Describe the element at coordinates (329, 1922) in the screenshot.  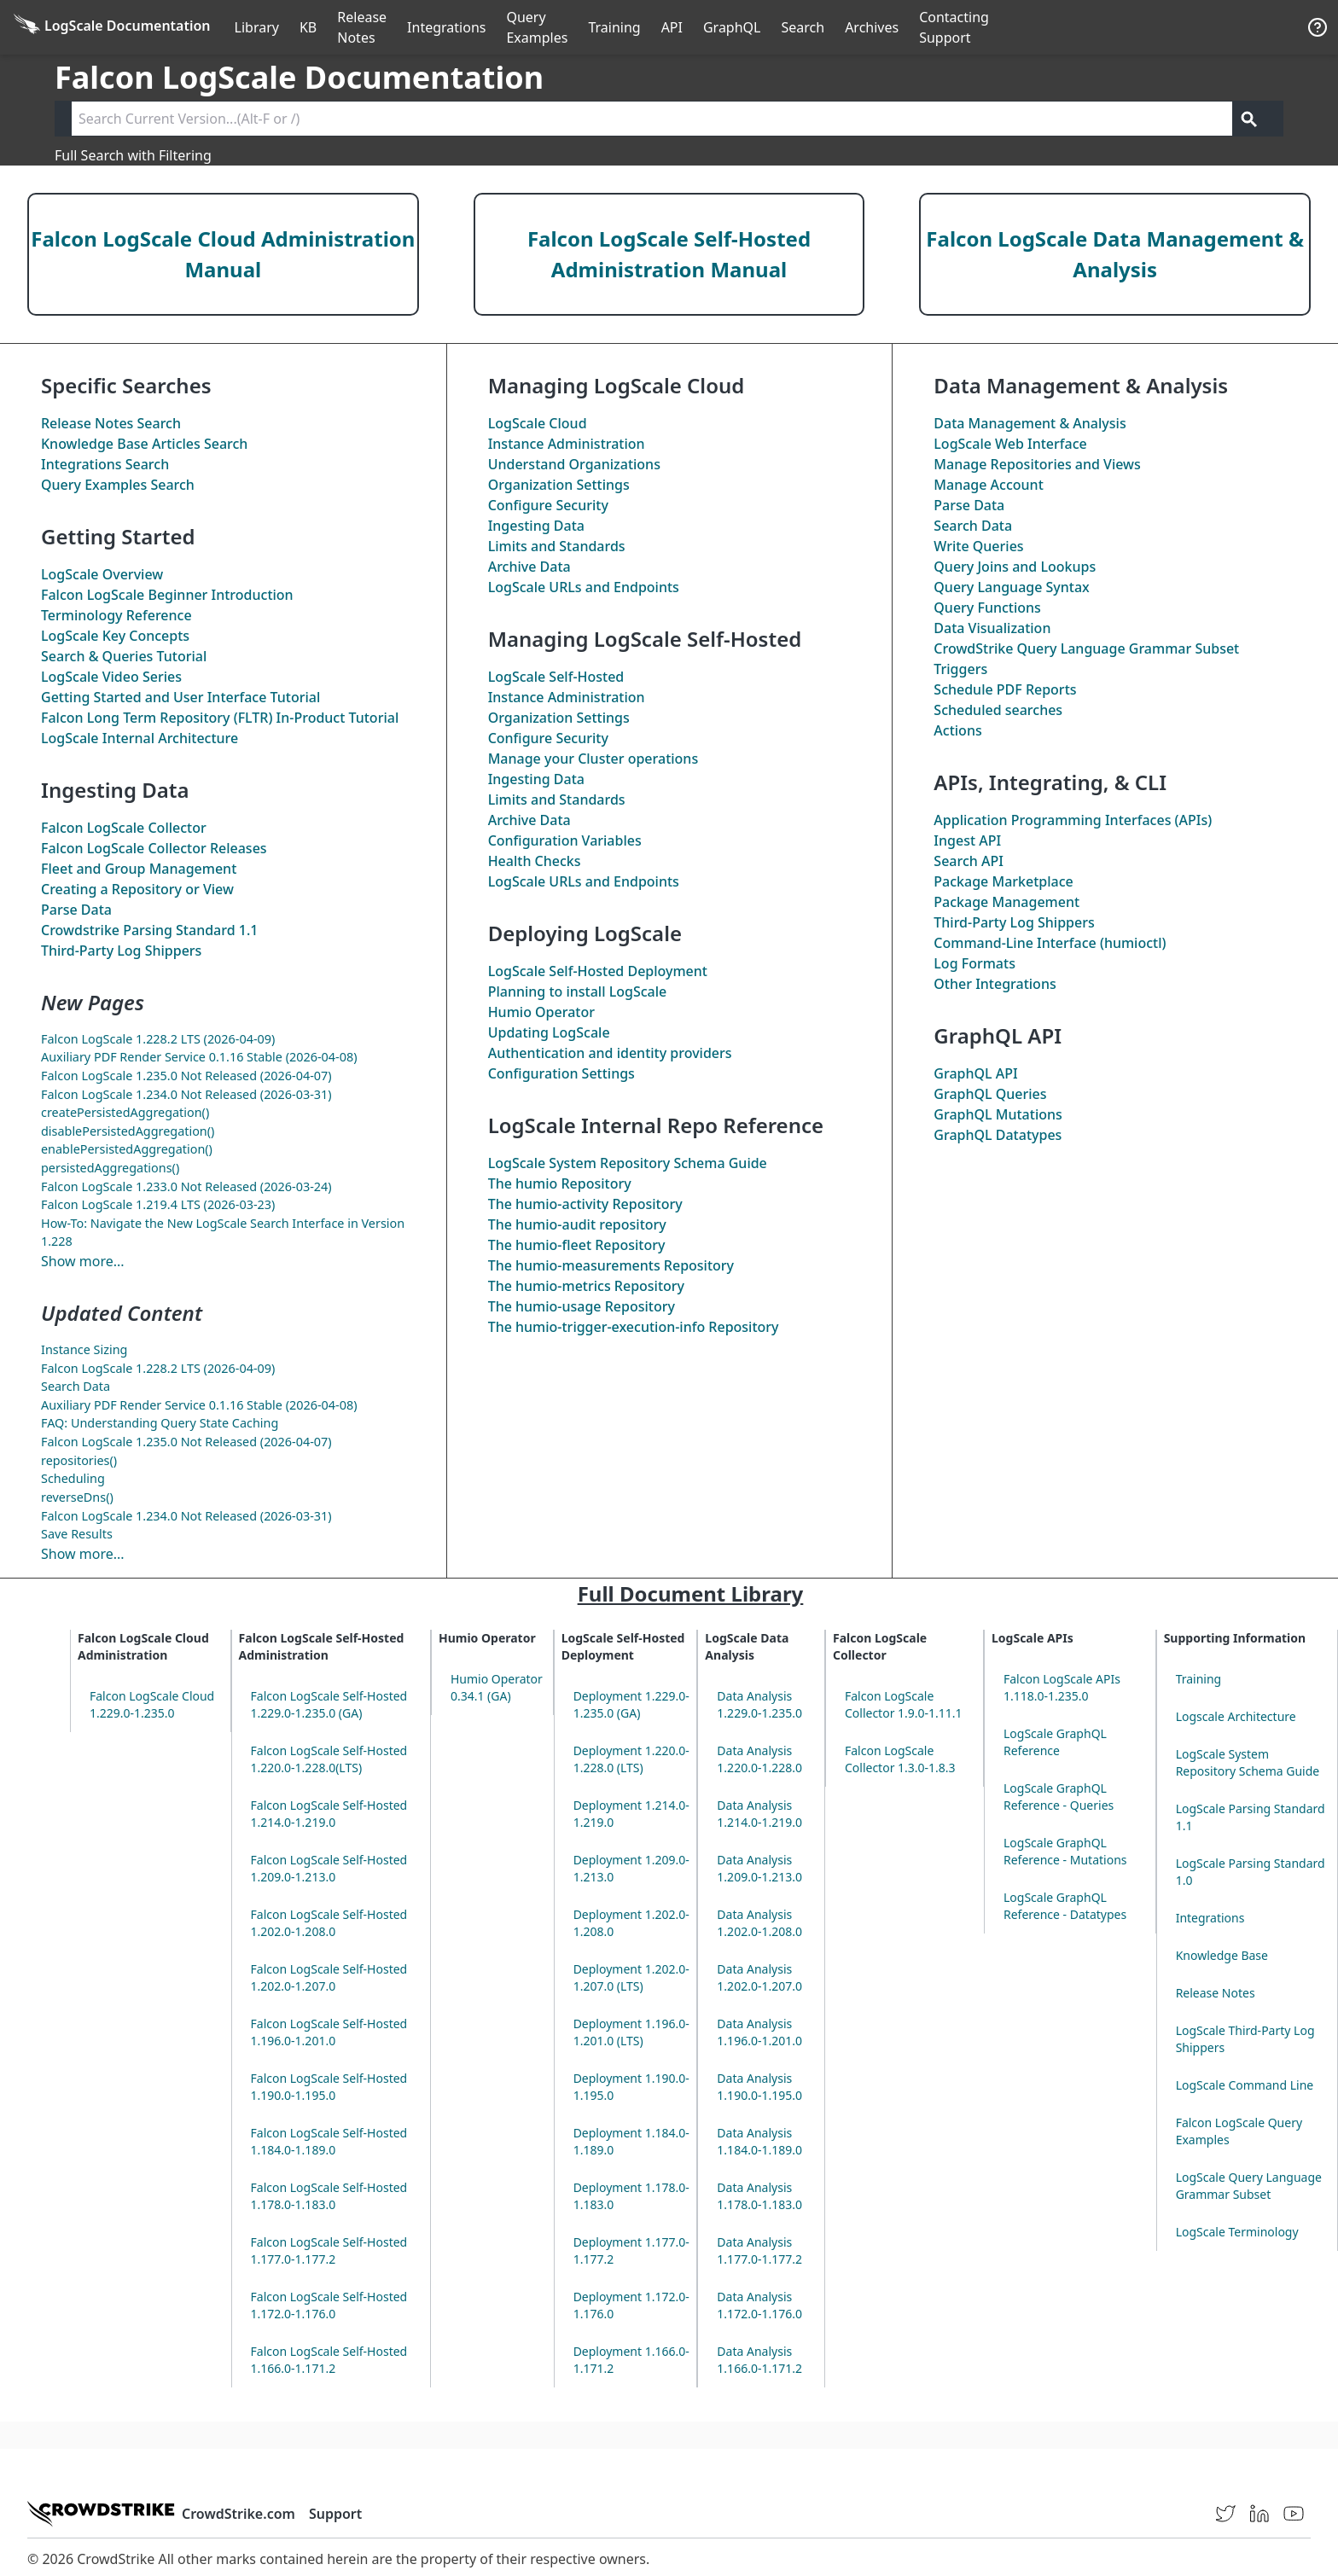
I see `Falcon LogScale Self-Hosted 1.202.0-1.208.0` at that location.